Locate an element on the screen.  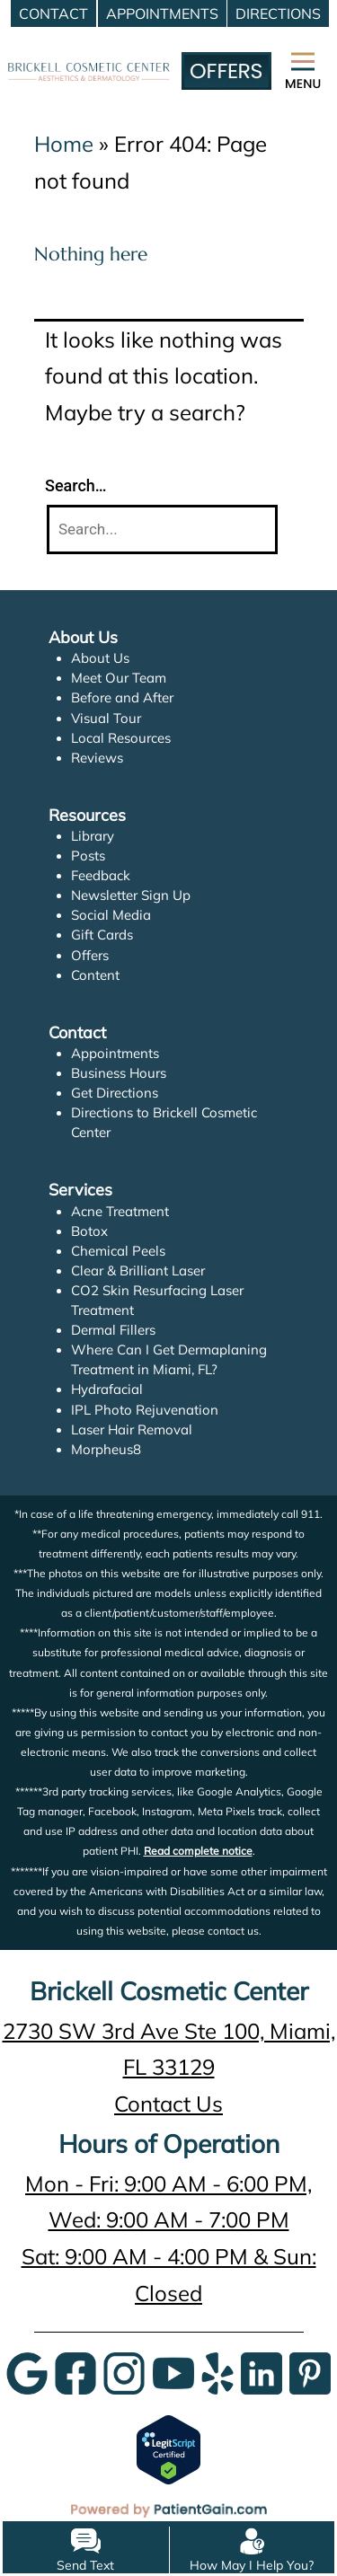
Library is located at coordinates (93, 835).